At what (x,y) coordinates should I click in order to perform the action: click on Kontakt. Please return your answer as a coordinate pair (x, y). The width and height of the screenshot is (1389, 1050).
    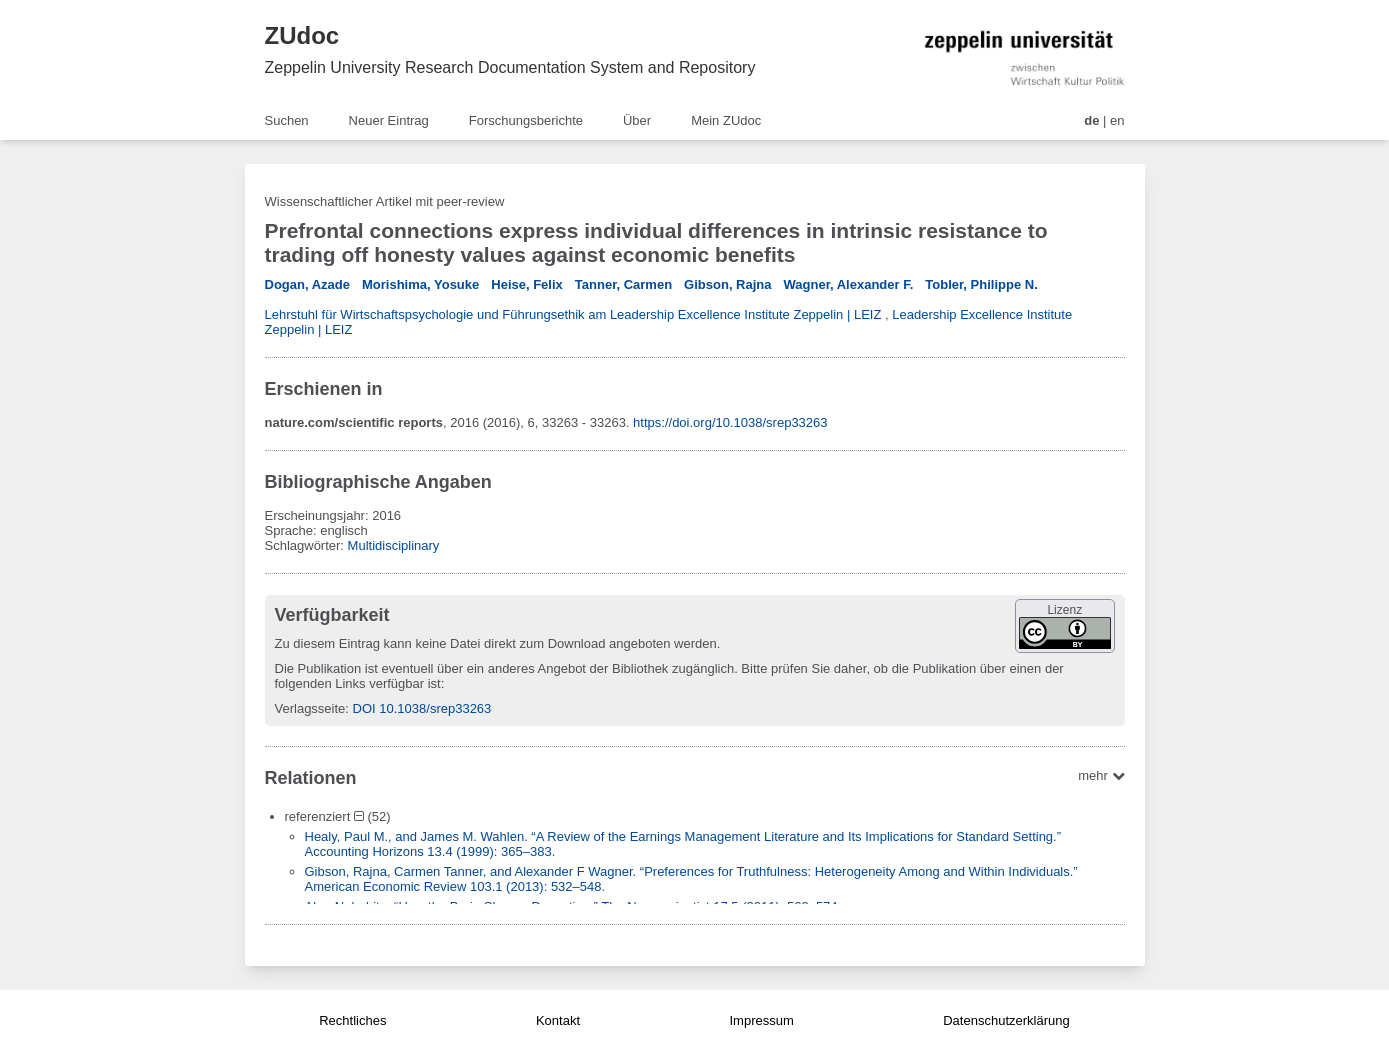
    Looking at the image, I should click on (558, 1020).